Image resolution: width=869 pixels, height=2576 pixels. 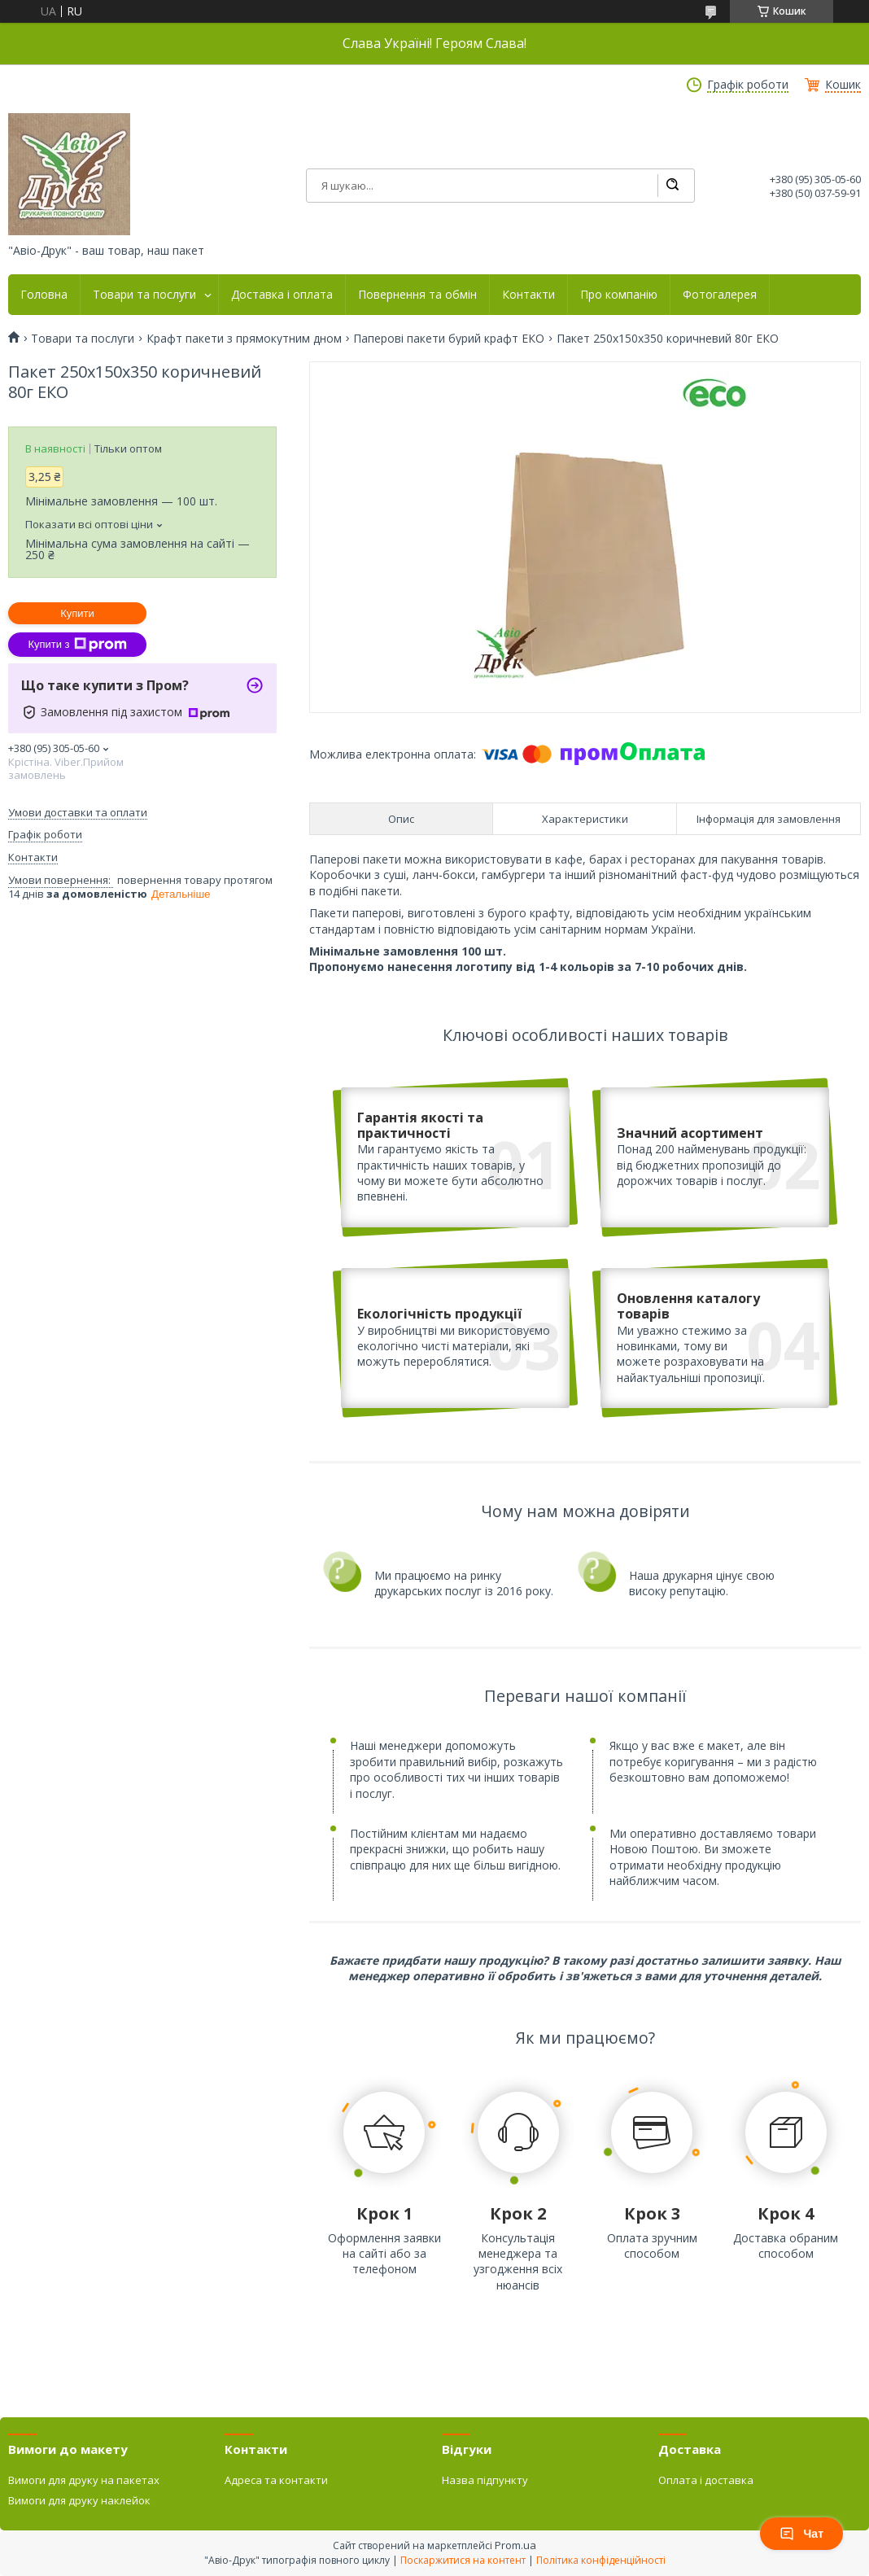 What do you see at coordinates (720, 294) in the screenshot?
I see `Фотогалерея` at bounding box center [720, 294].